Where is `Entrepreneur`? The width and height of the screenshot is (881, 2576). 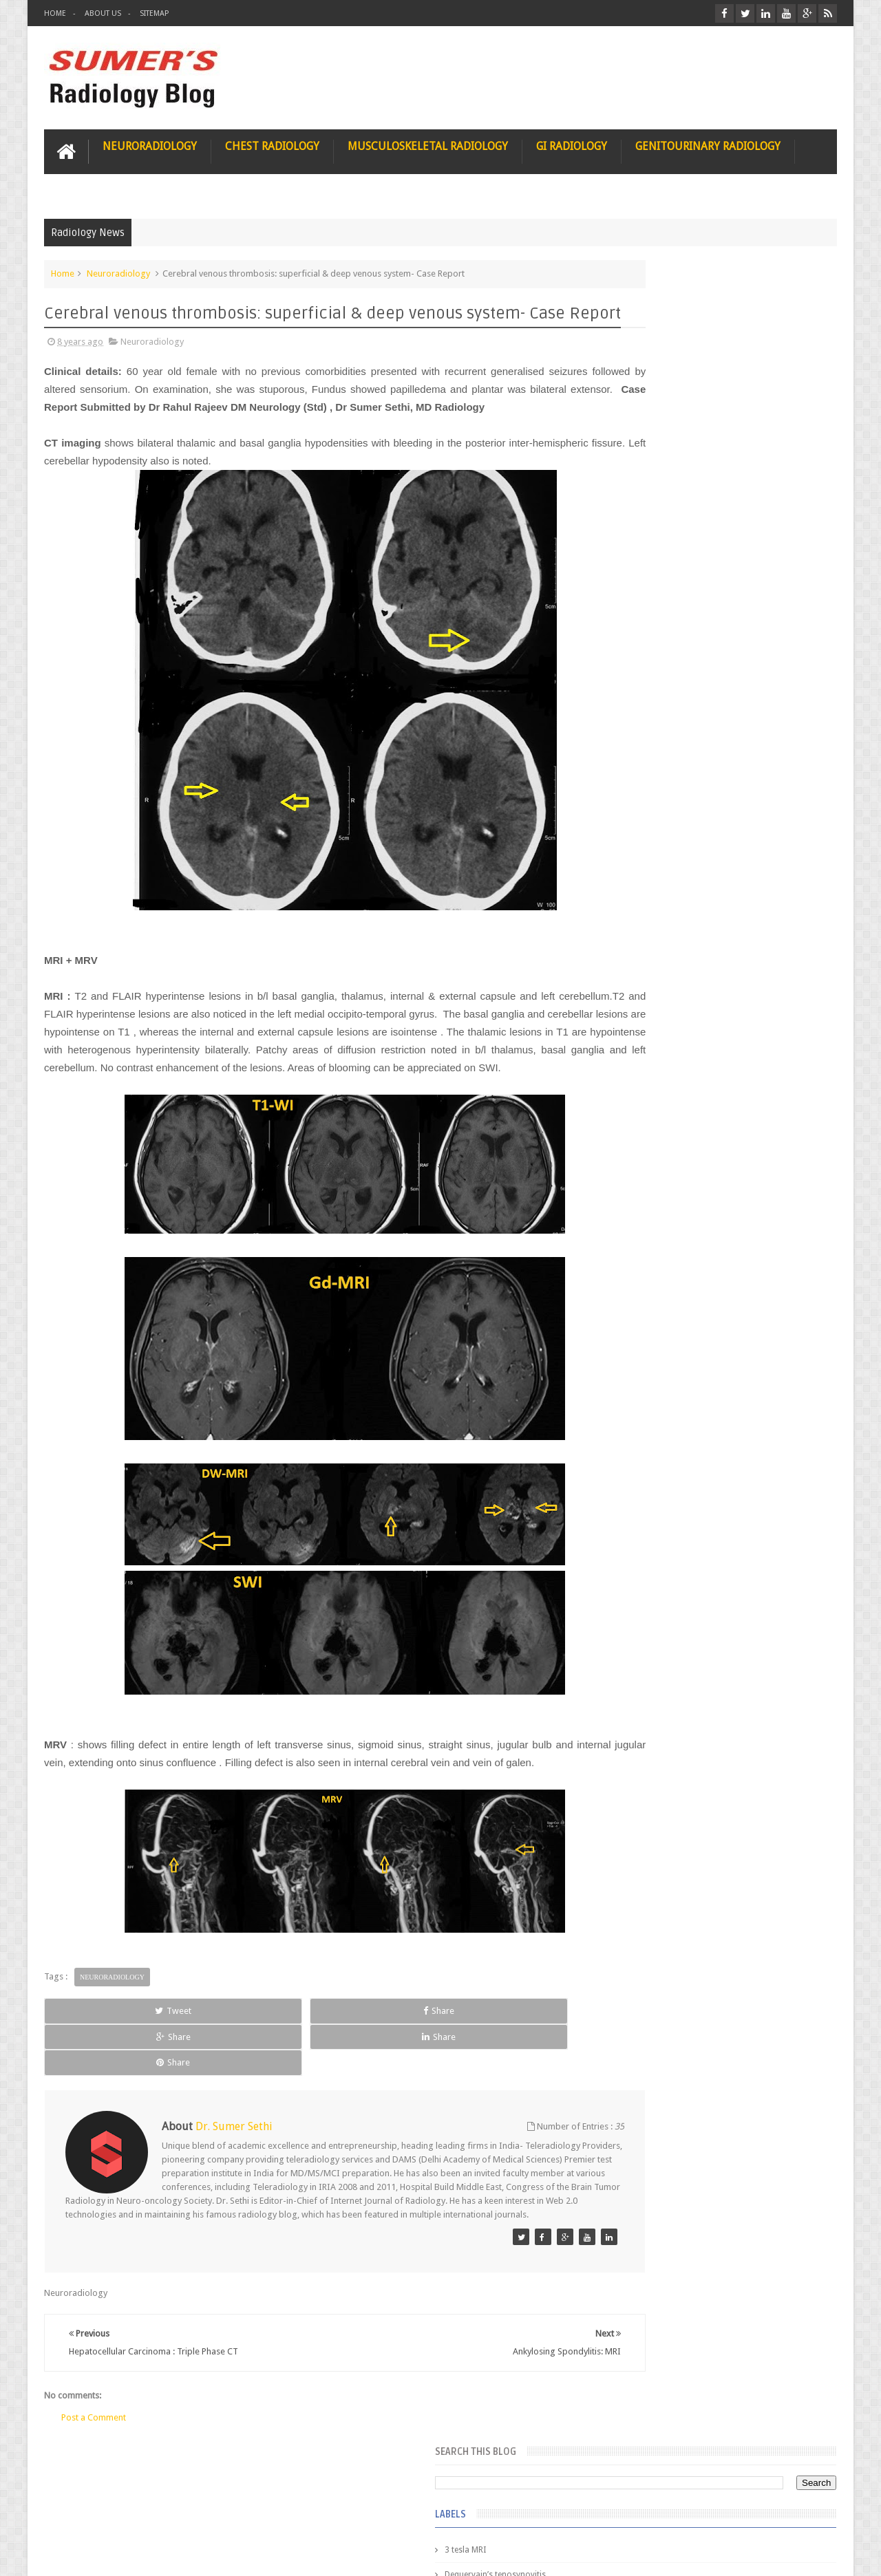
Entrepreneur is located at coordinates (632, 411).